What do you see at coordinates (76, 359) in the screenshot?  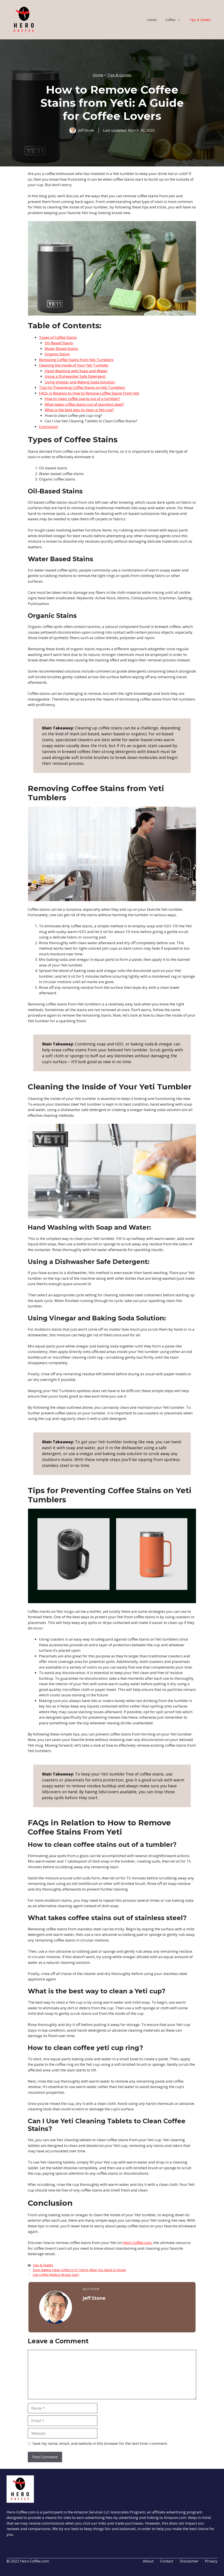 I see `Removing Coffee Stains from Yeti Tumblers` at bounding box center [76, 359].